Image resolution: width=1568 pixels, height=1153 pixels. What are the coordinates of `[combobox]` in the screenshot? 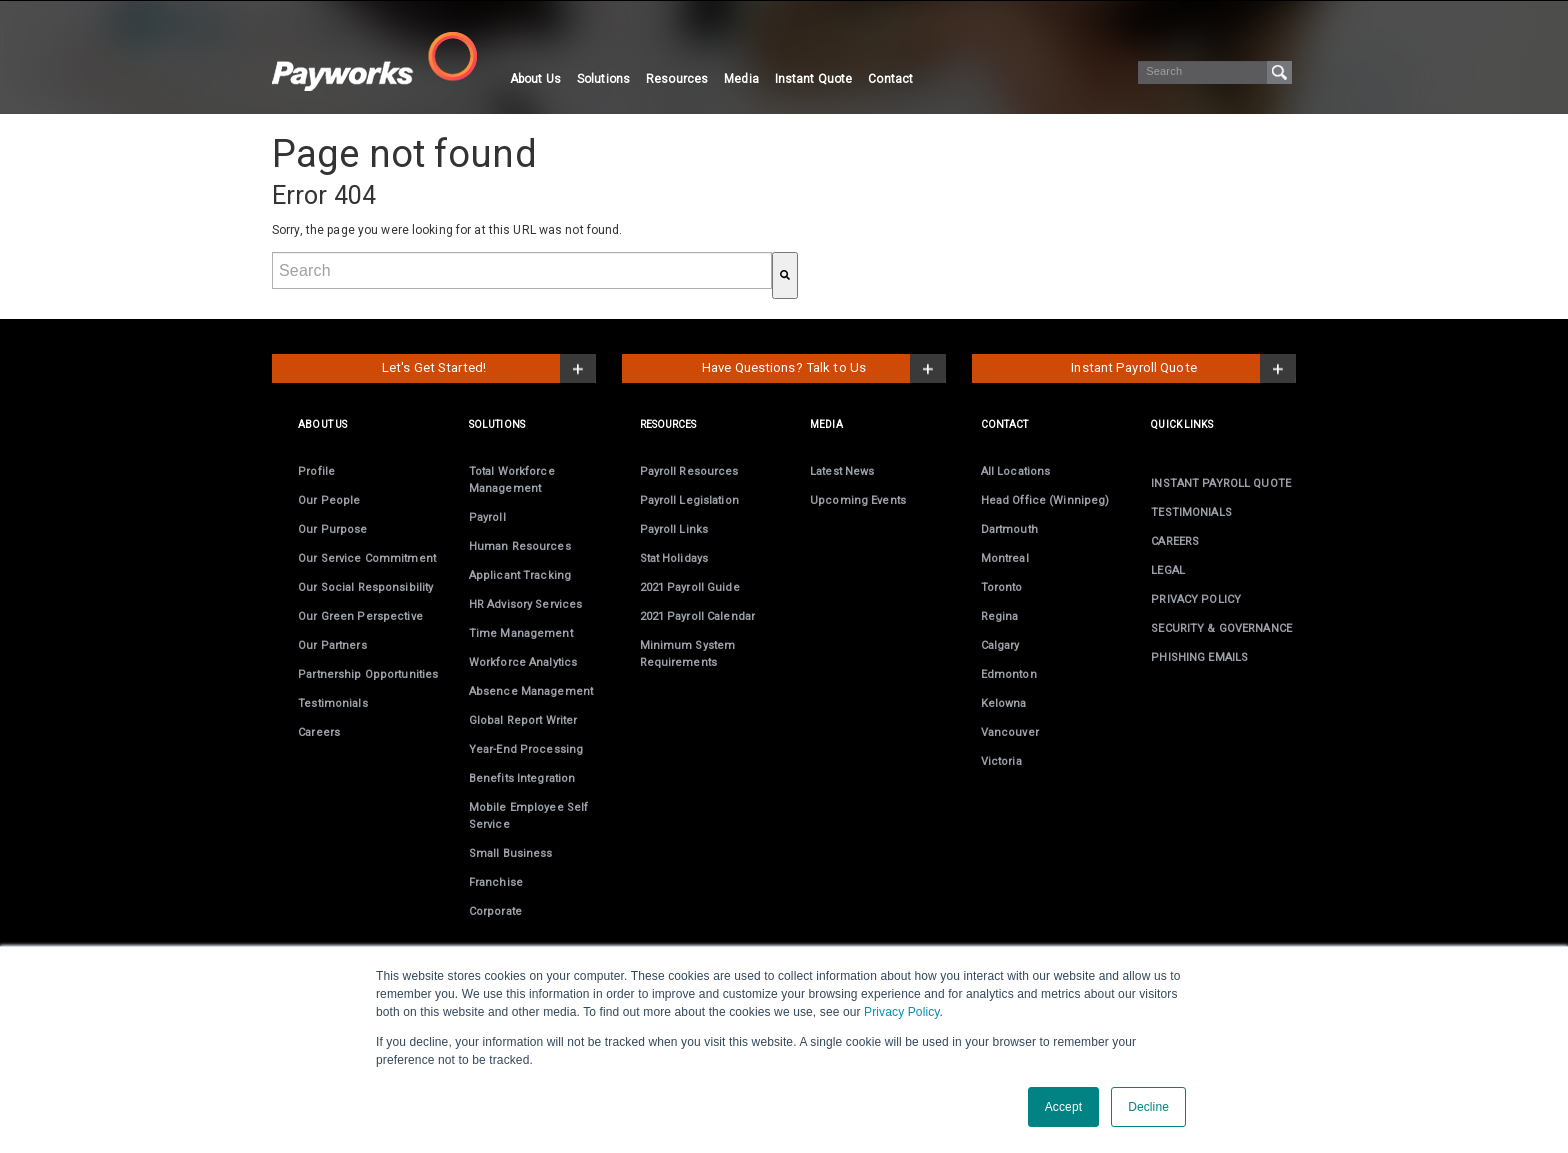 It's located at (522, 270).